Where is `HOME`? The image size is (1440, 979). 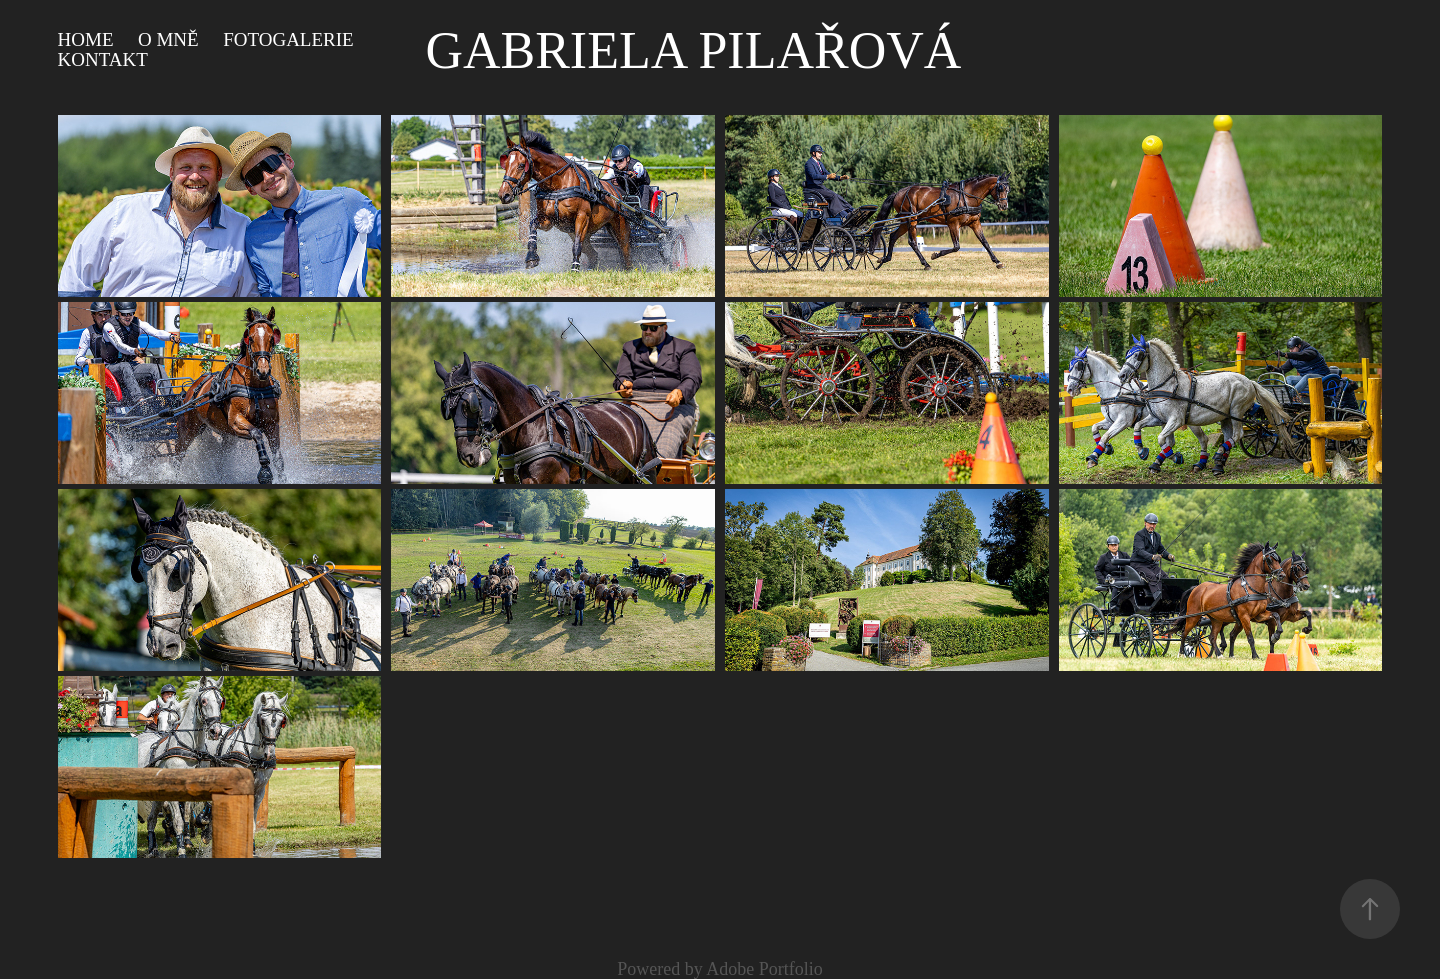 HOME is located at coordinates (86, 39).